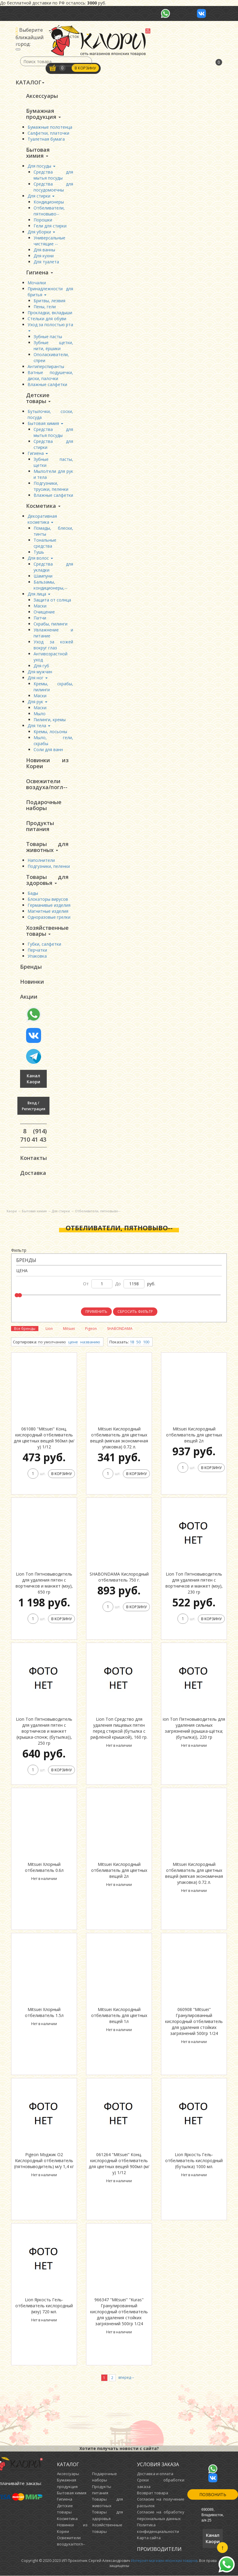  What do you see at coordinates (48, 911) in the screenshot?
I see `Магнитные изделия` at bounding box center [48, 911].